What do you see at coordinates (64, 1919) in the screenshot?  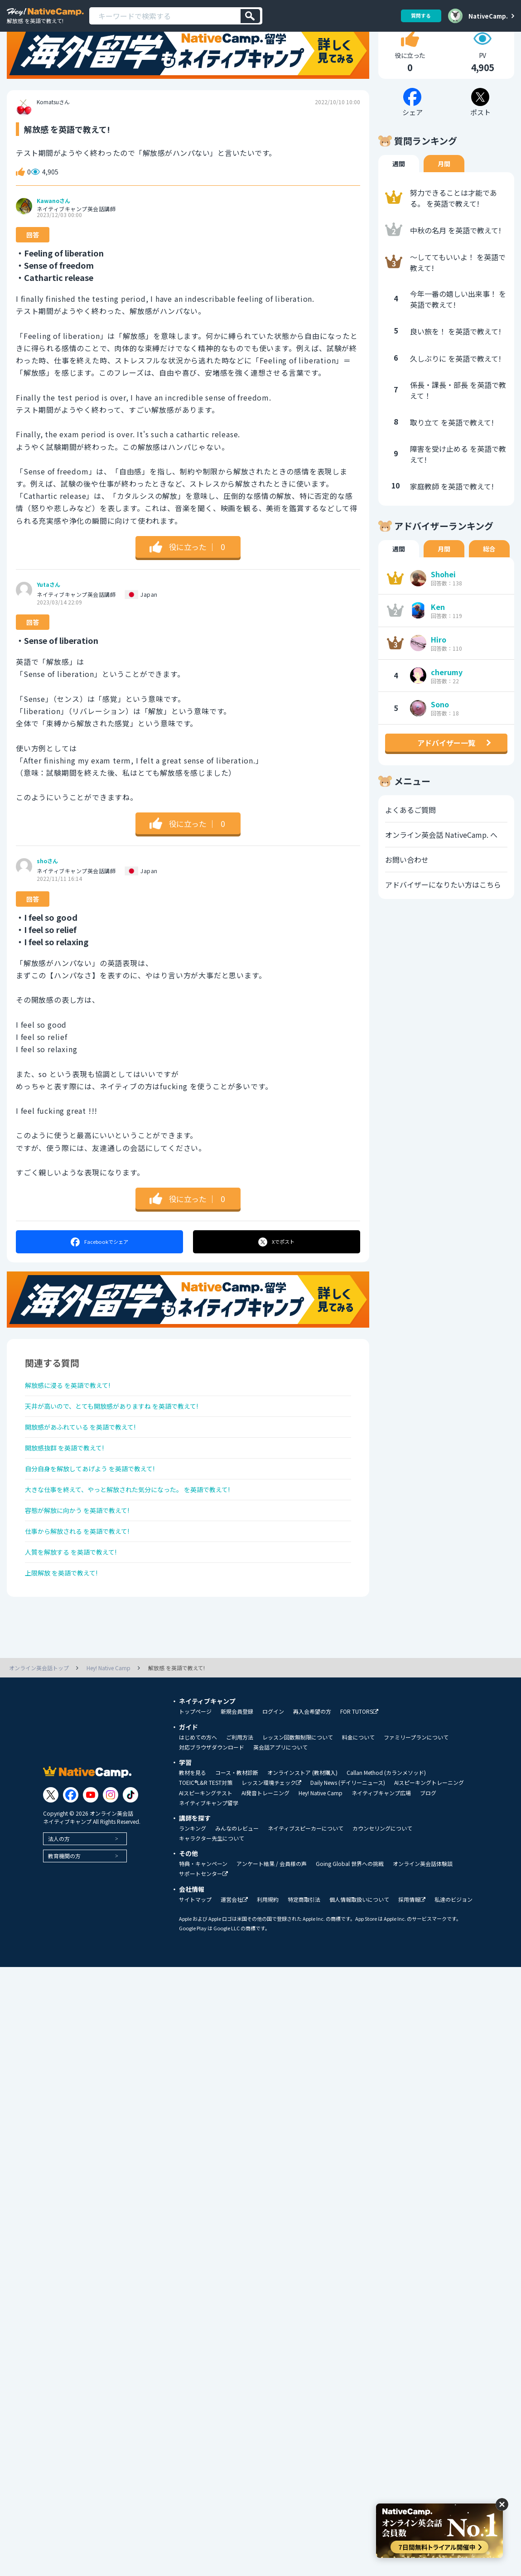 I see `教育機関の方` at bounding box center [64, 1919].